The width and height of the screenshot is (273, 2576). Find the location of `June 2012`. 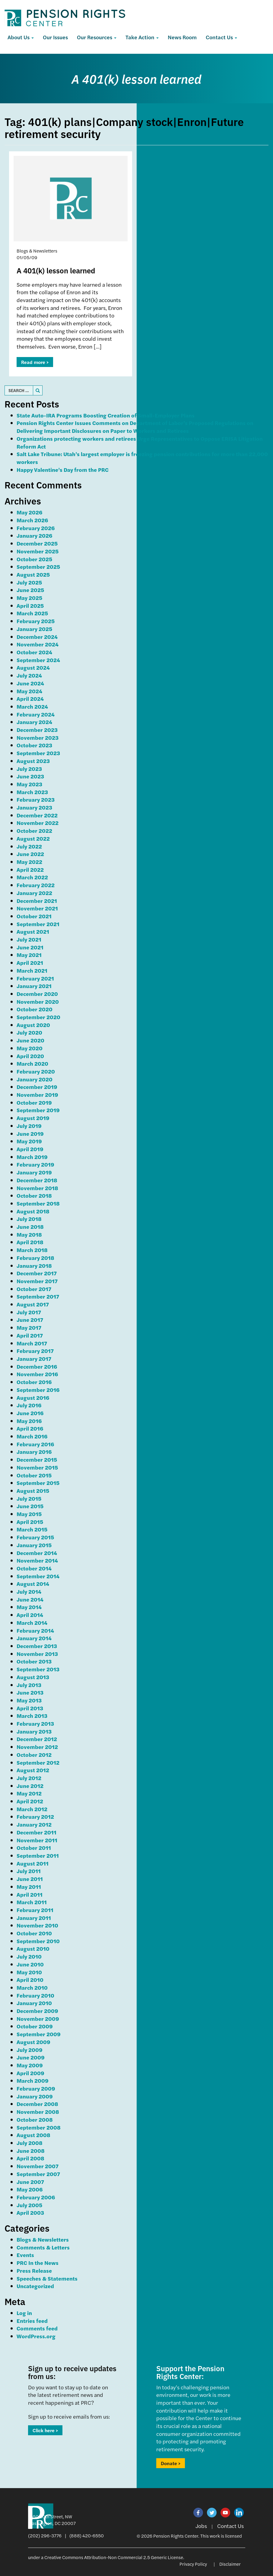

June 2012 is located at coordinates (30, 1785).